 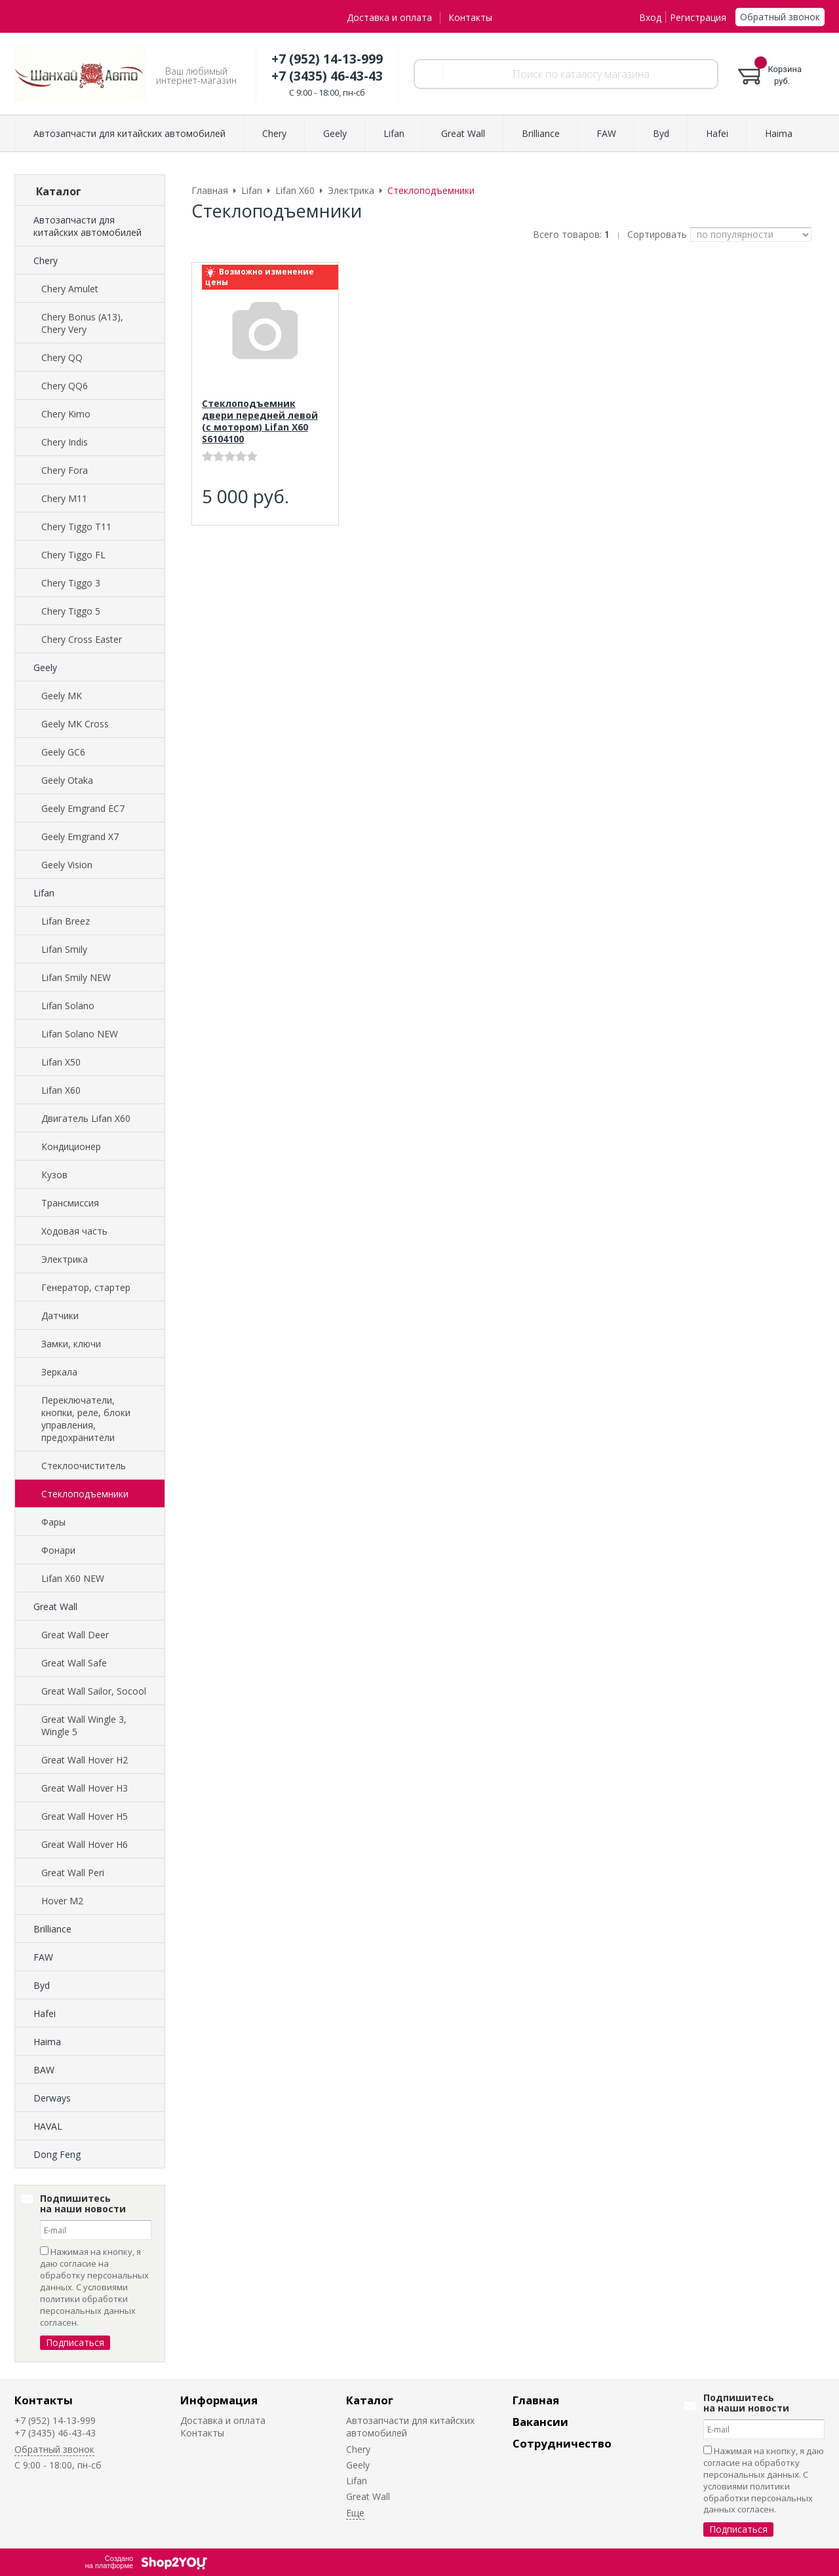 I want to click on Great Wall Hover H6, so click(x=84, y=1844).